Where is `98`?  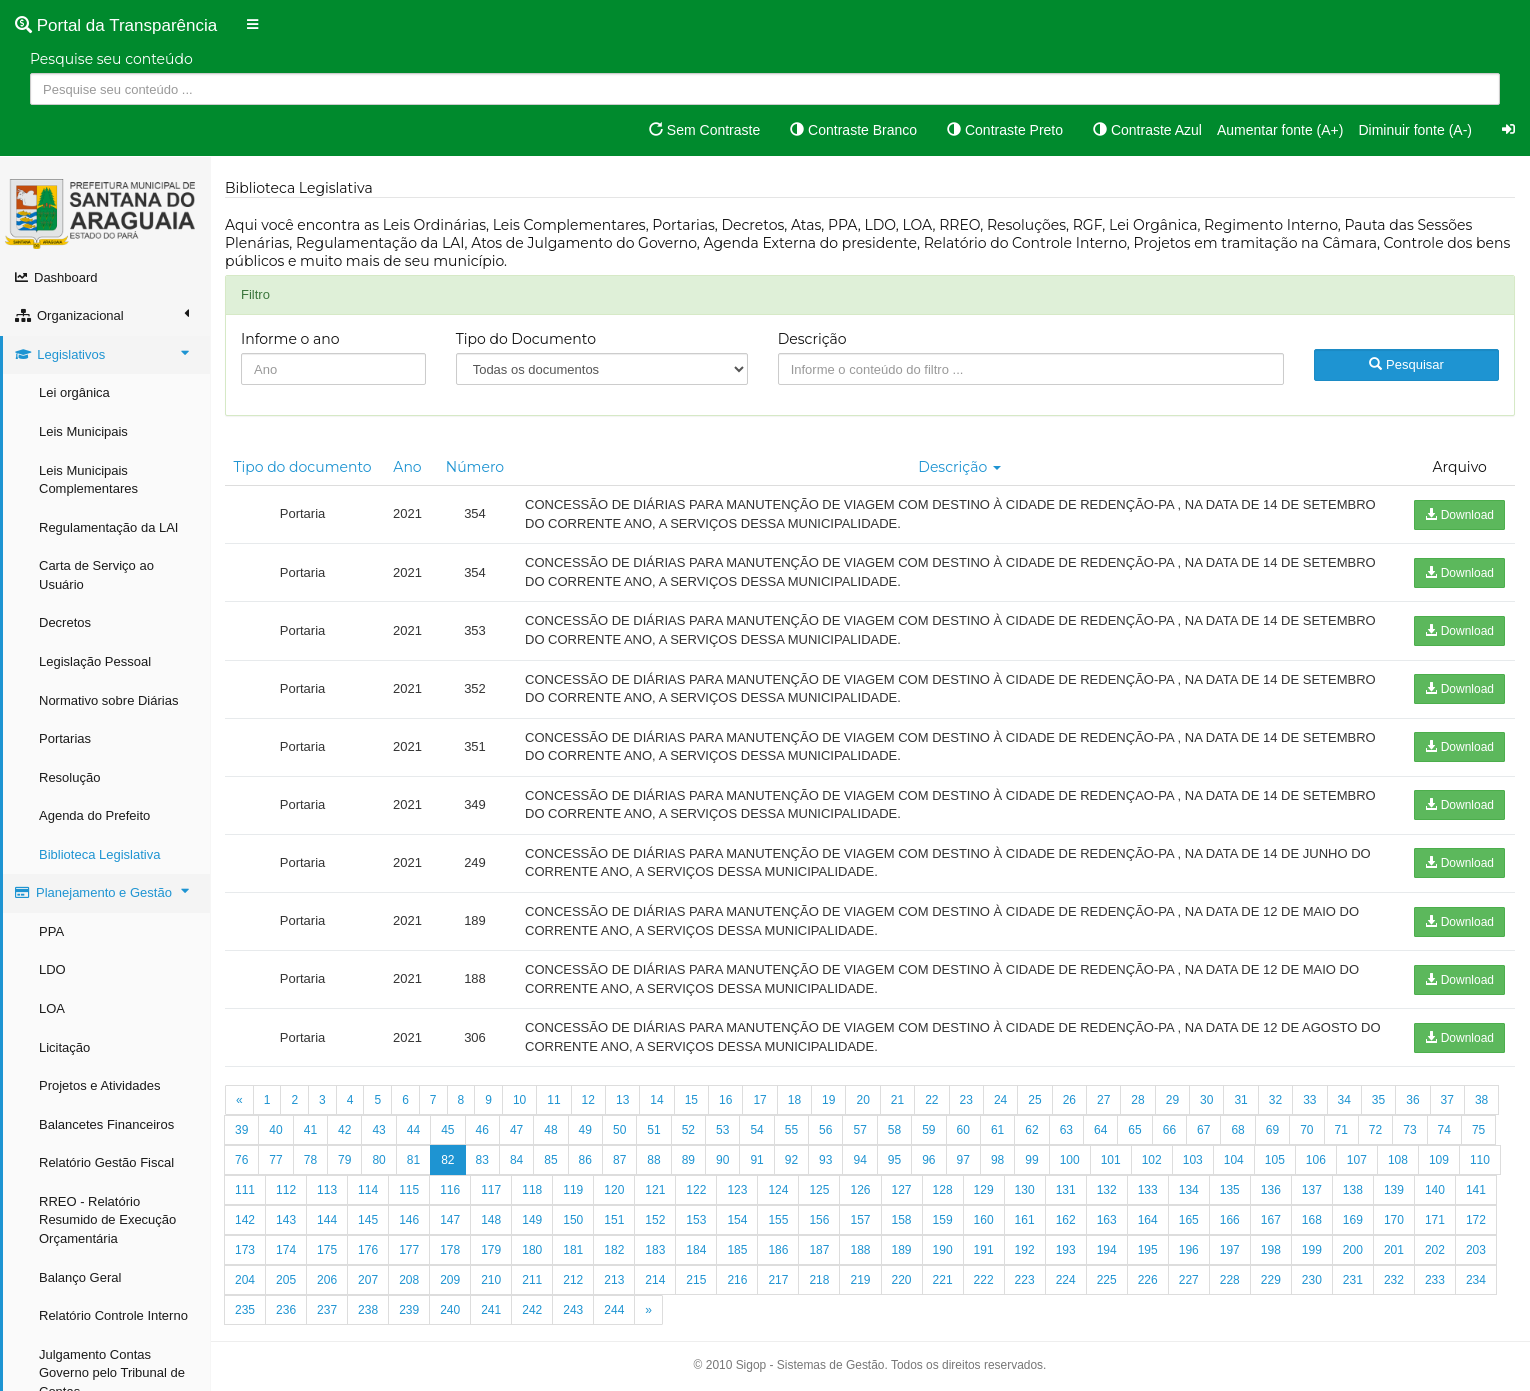
98 is located at coordinates (997, 1160).